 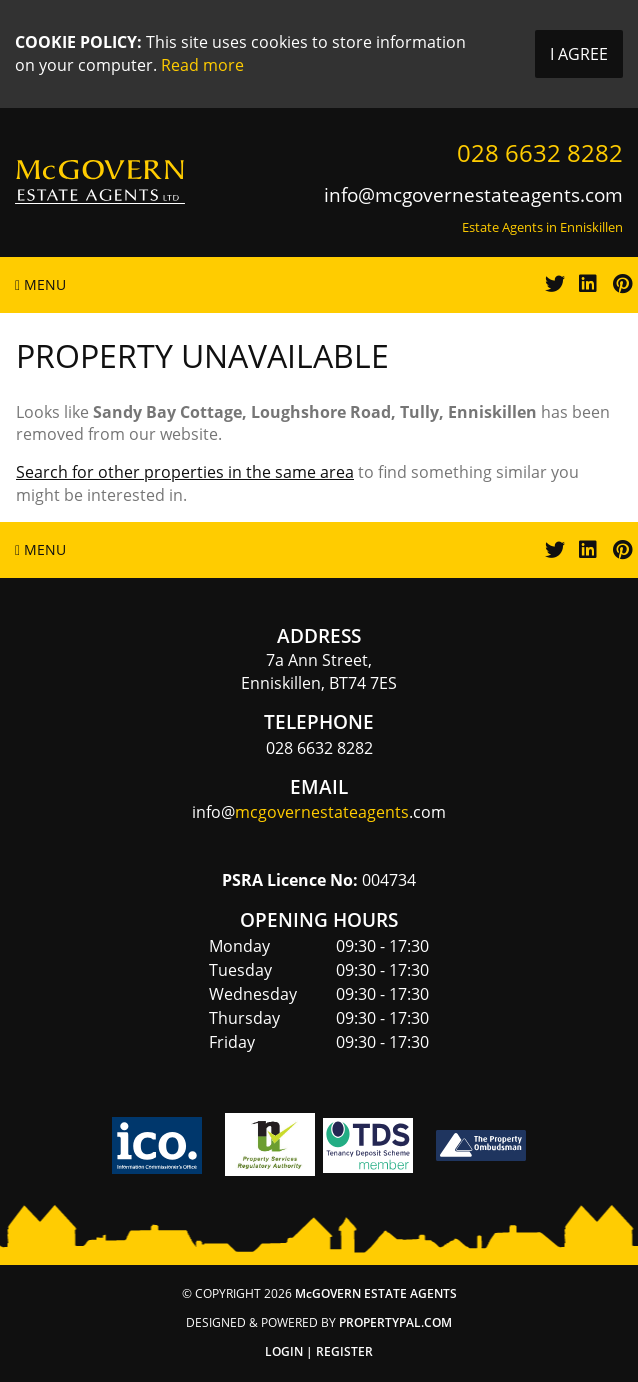 I want to click on Read more, so click(x=202, y=65).